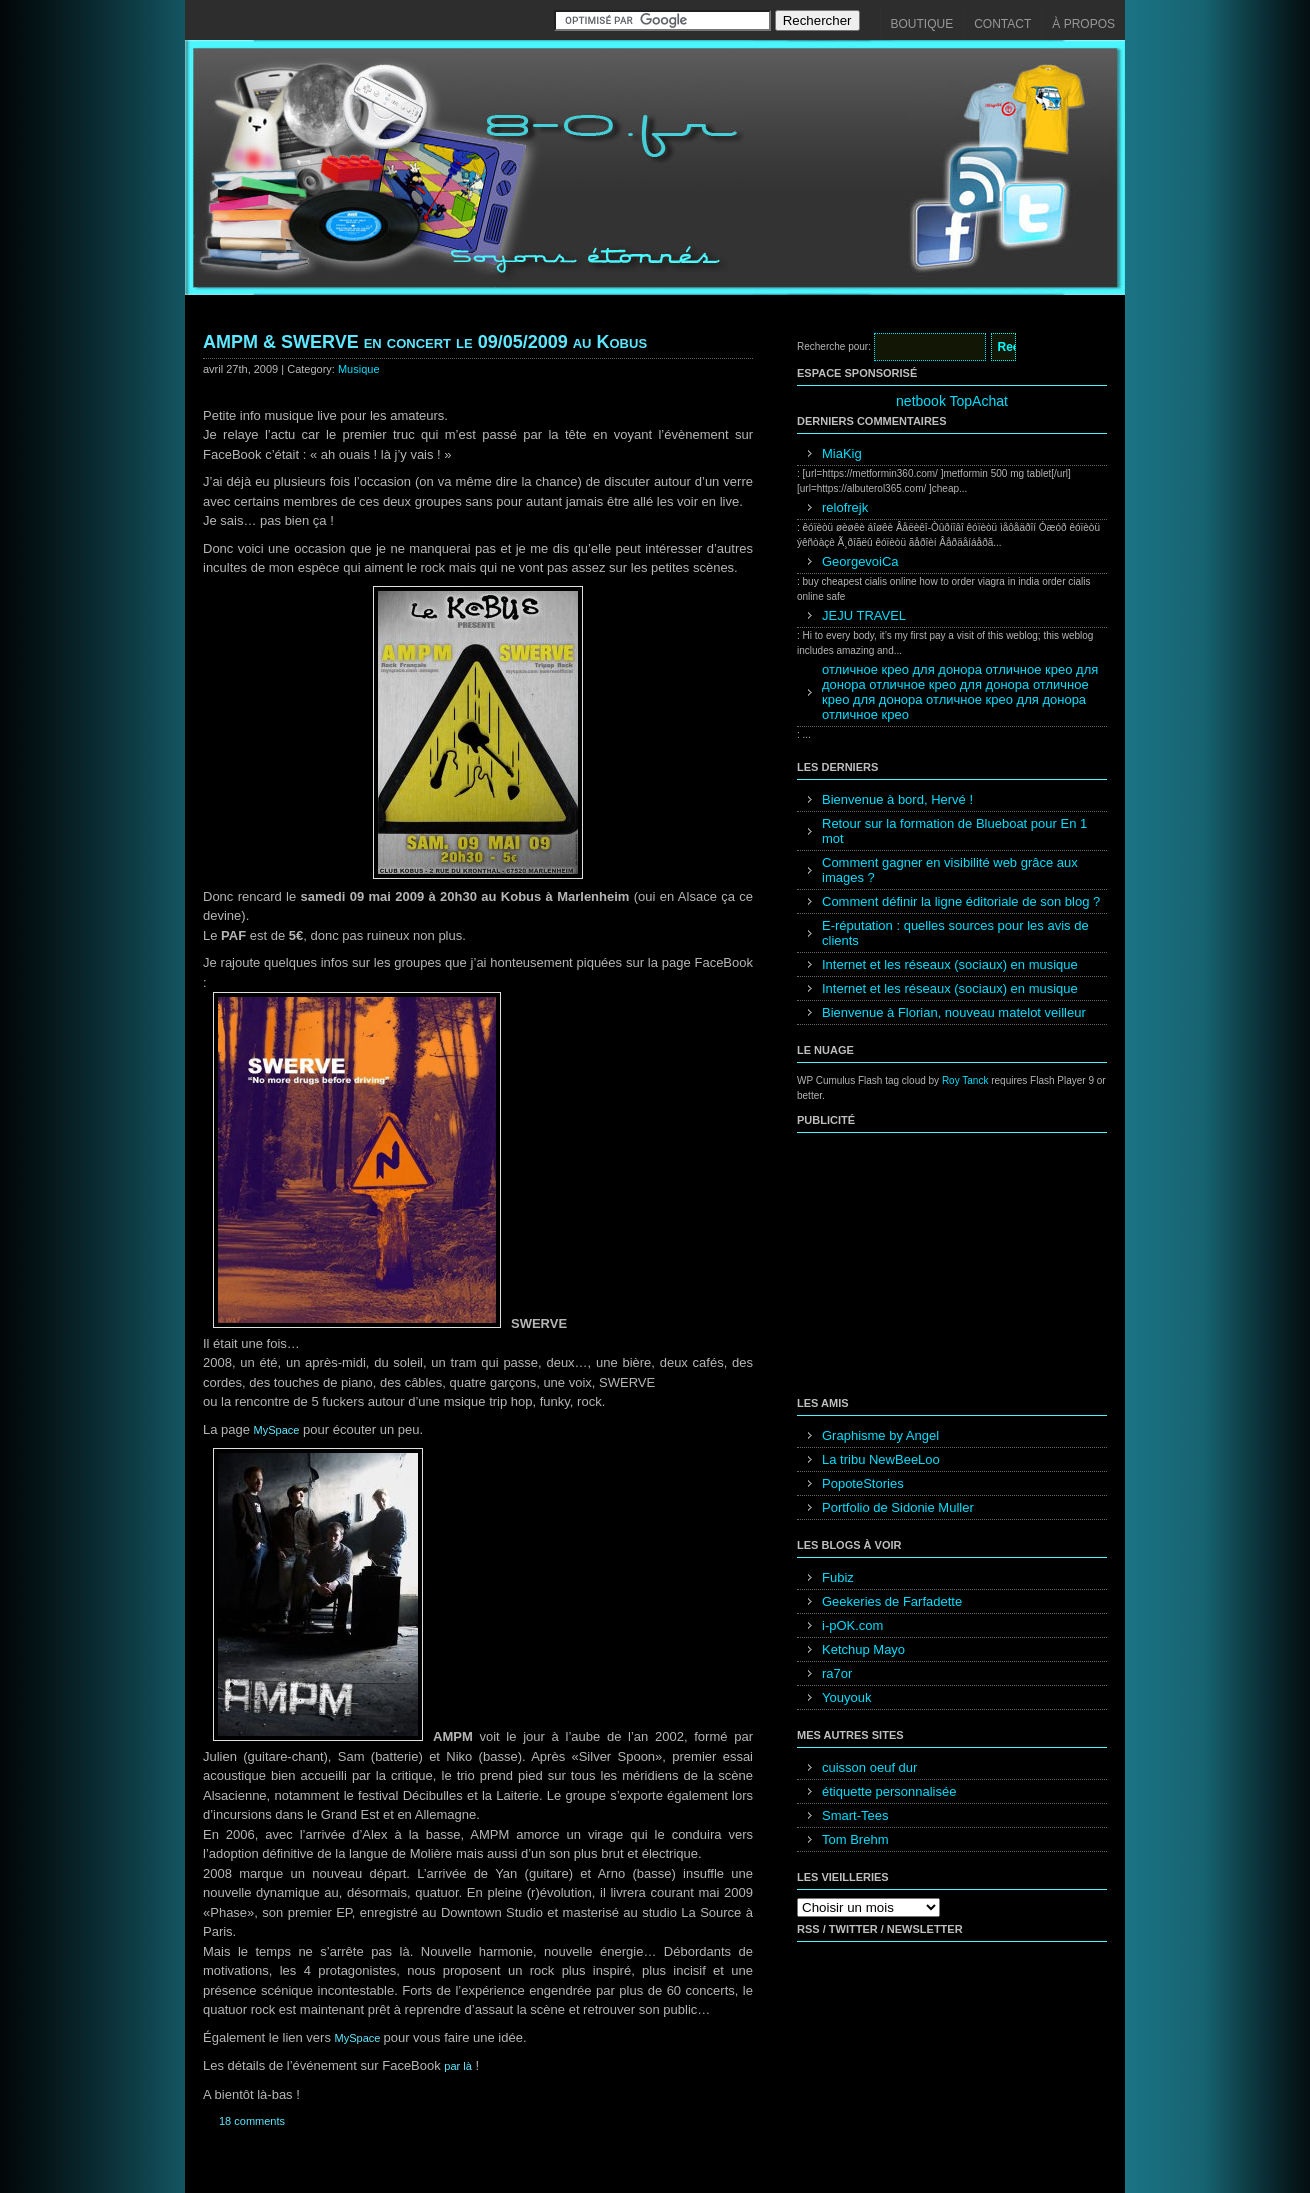 The width and height of the screenshot is (1310, 2193). Describe the element at coordinates (842, 453) in the screenshot. I see `MiaKig` at that location.